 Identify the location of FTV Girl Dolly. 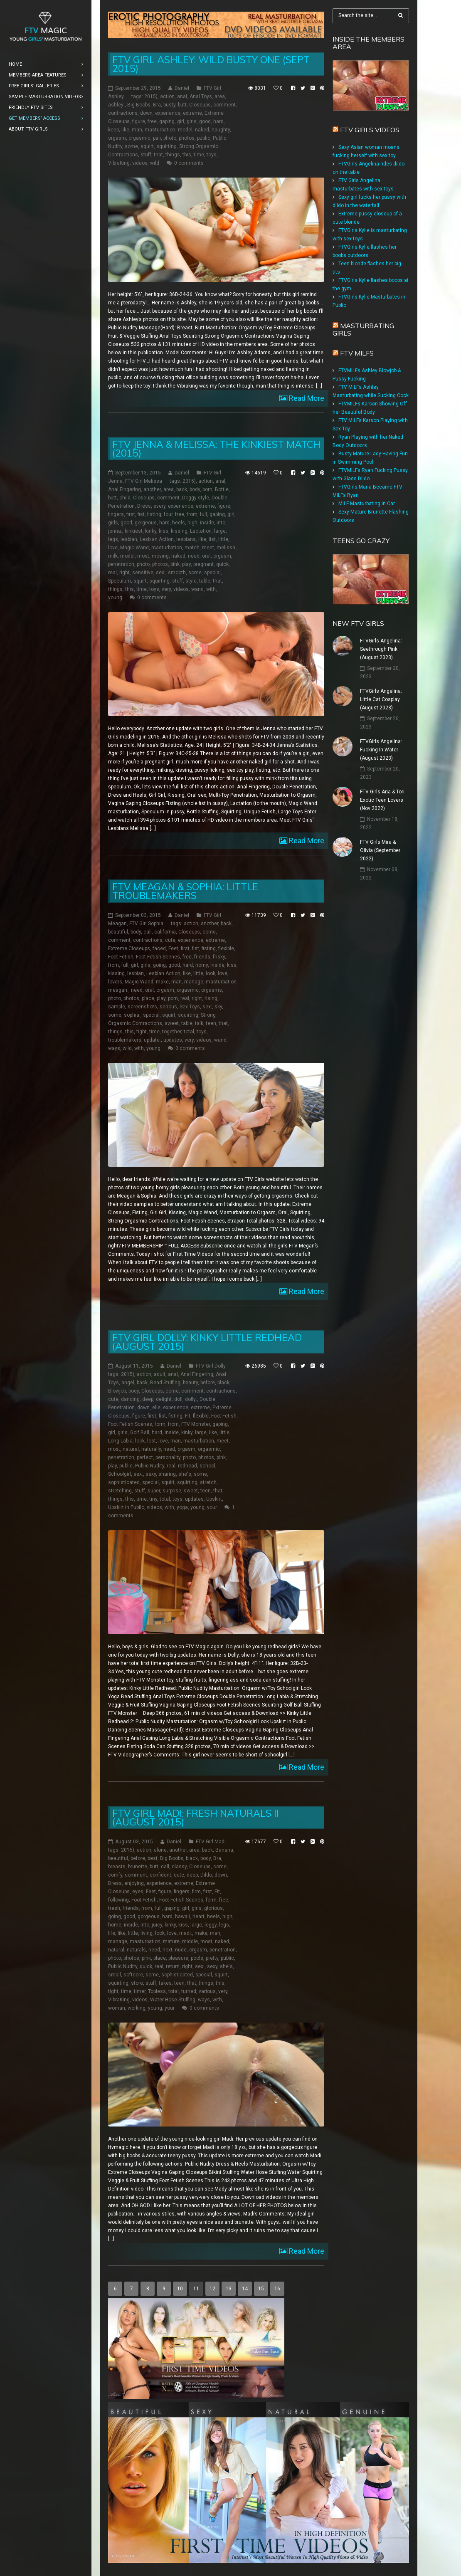
(211, 1366).